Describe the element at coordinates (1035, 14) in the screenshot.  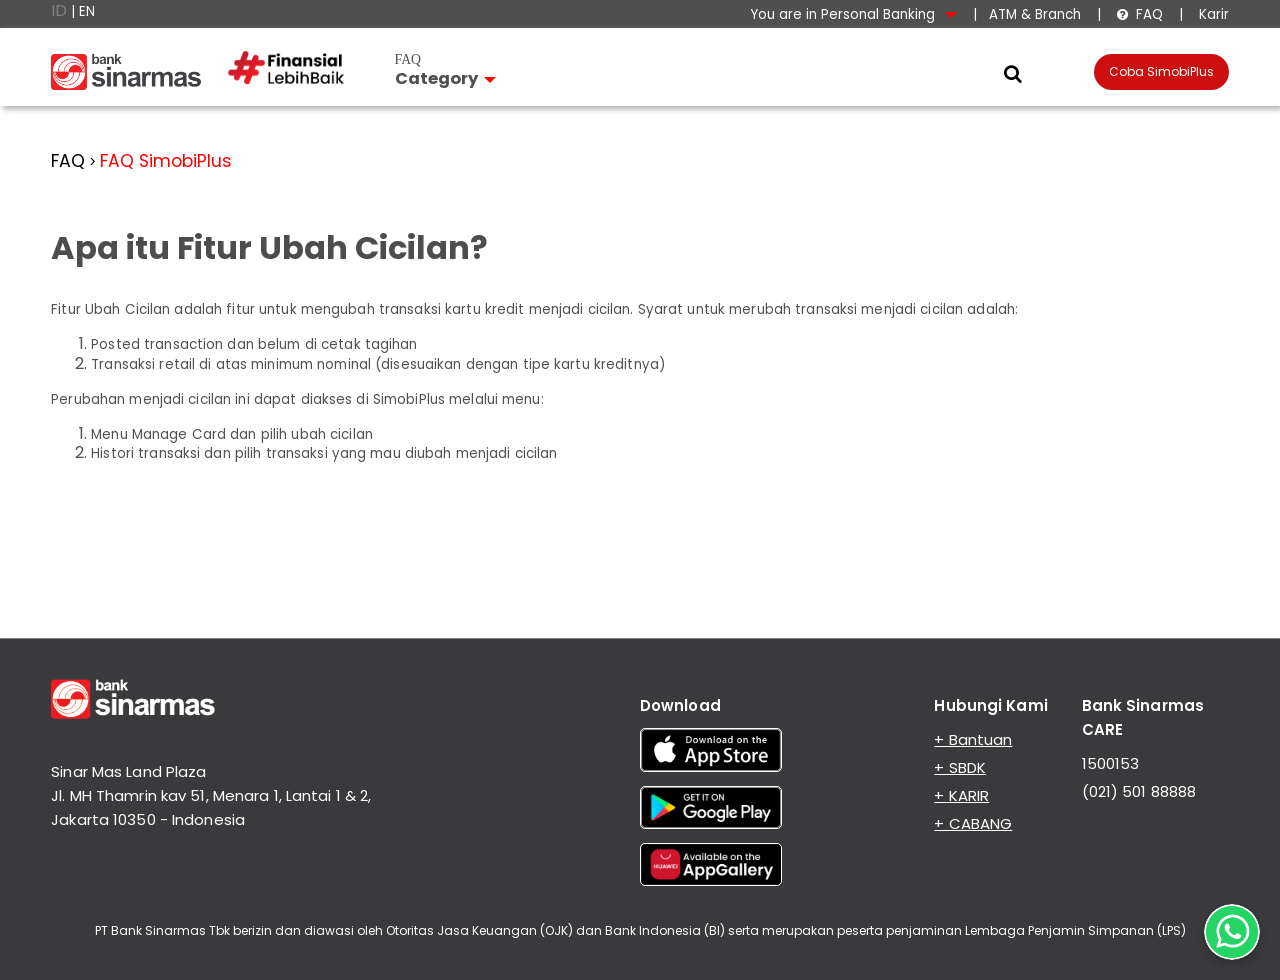
I see `ATM & Branch` at that location.